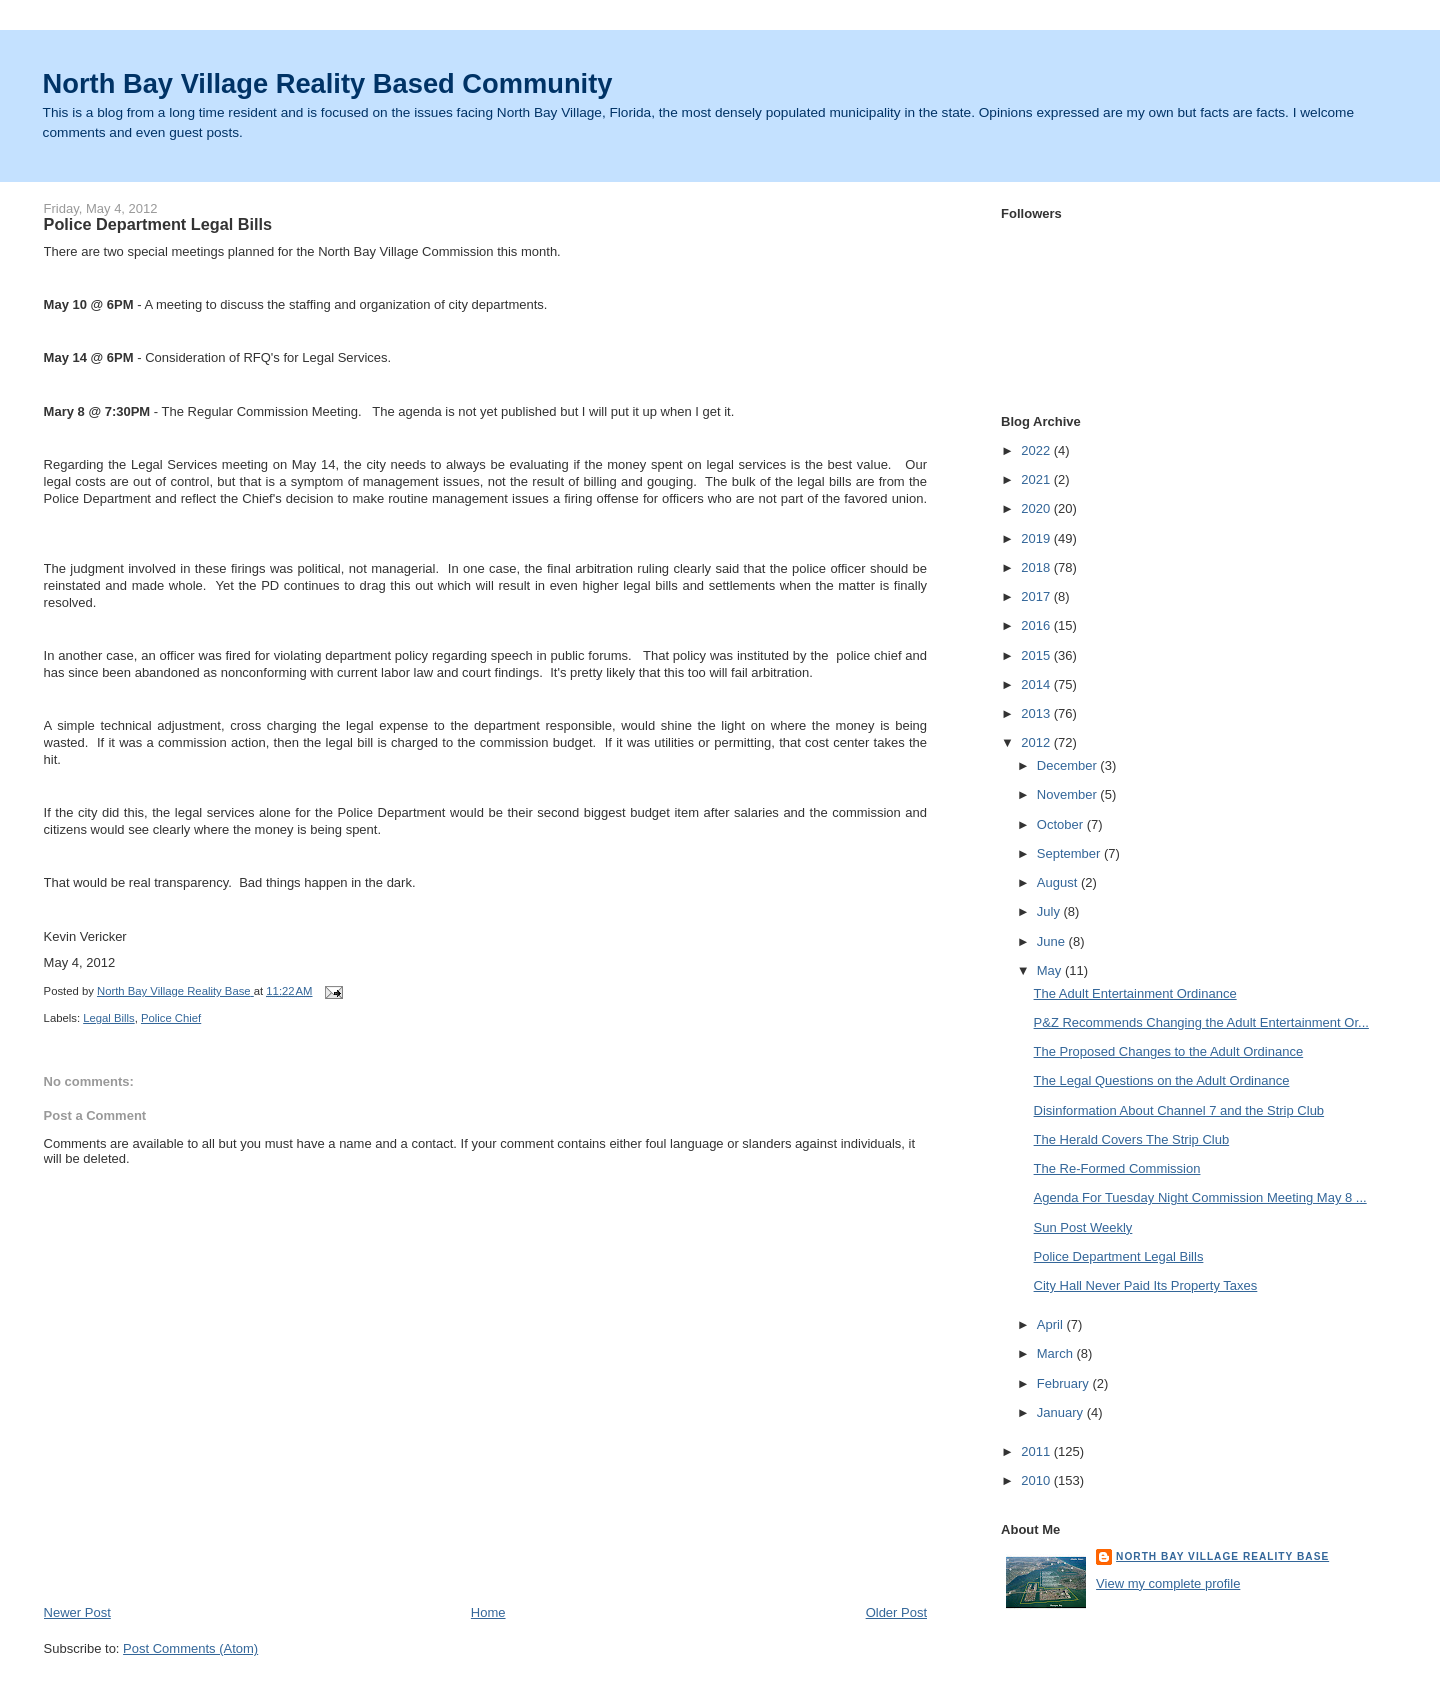 This screenshot has height=1697, width=1440. What do you see at coordinates (1037, 713) in the screenshot?
I see `2013` at bounding box center [1037, 713].